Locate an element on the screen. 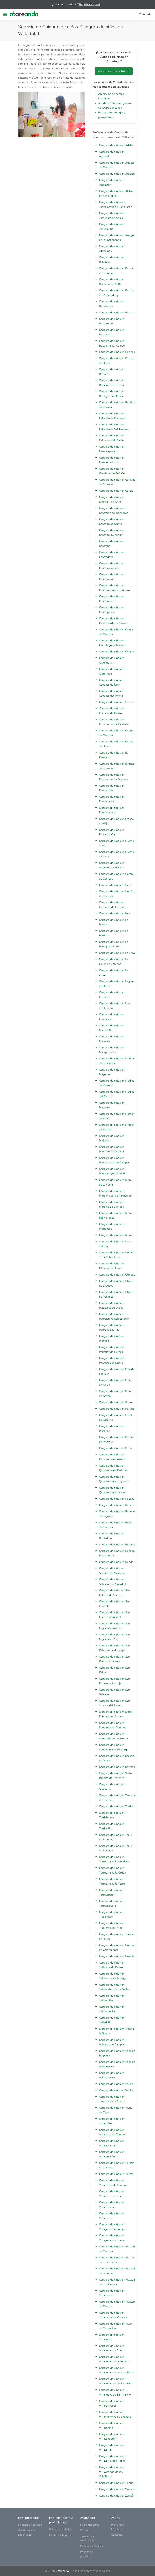  Canguro de niños en Adalia is located at coordinates (116, 145).